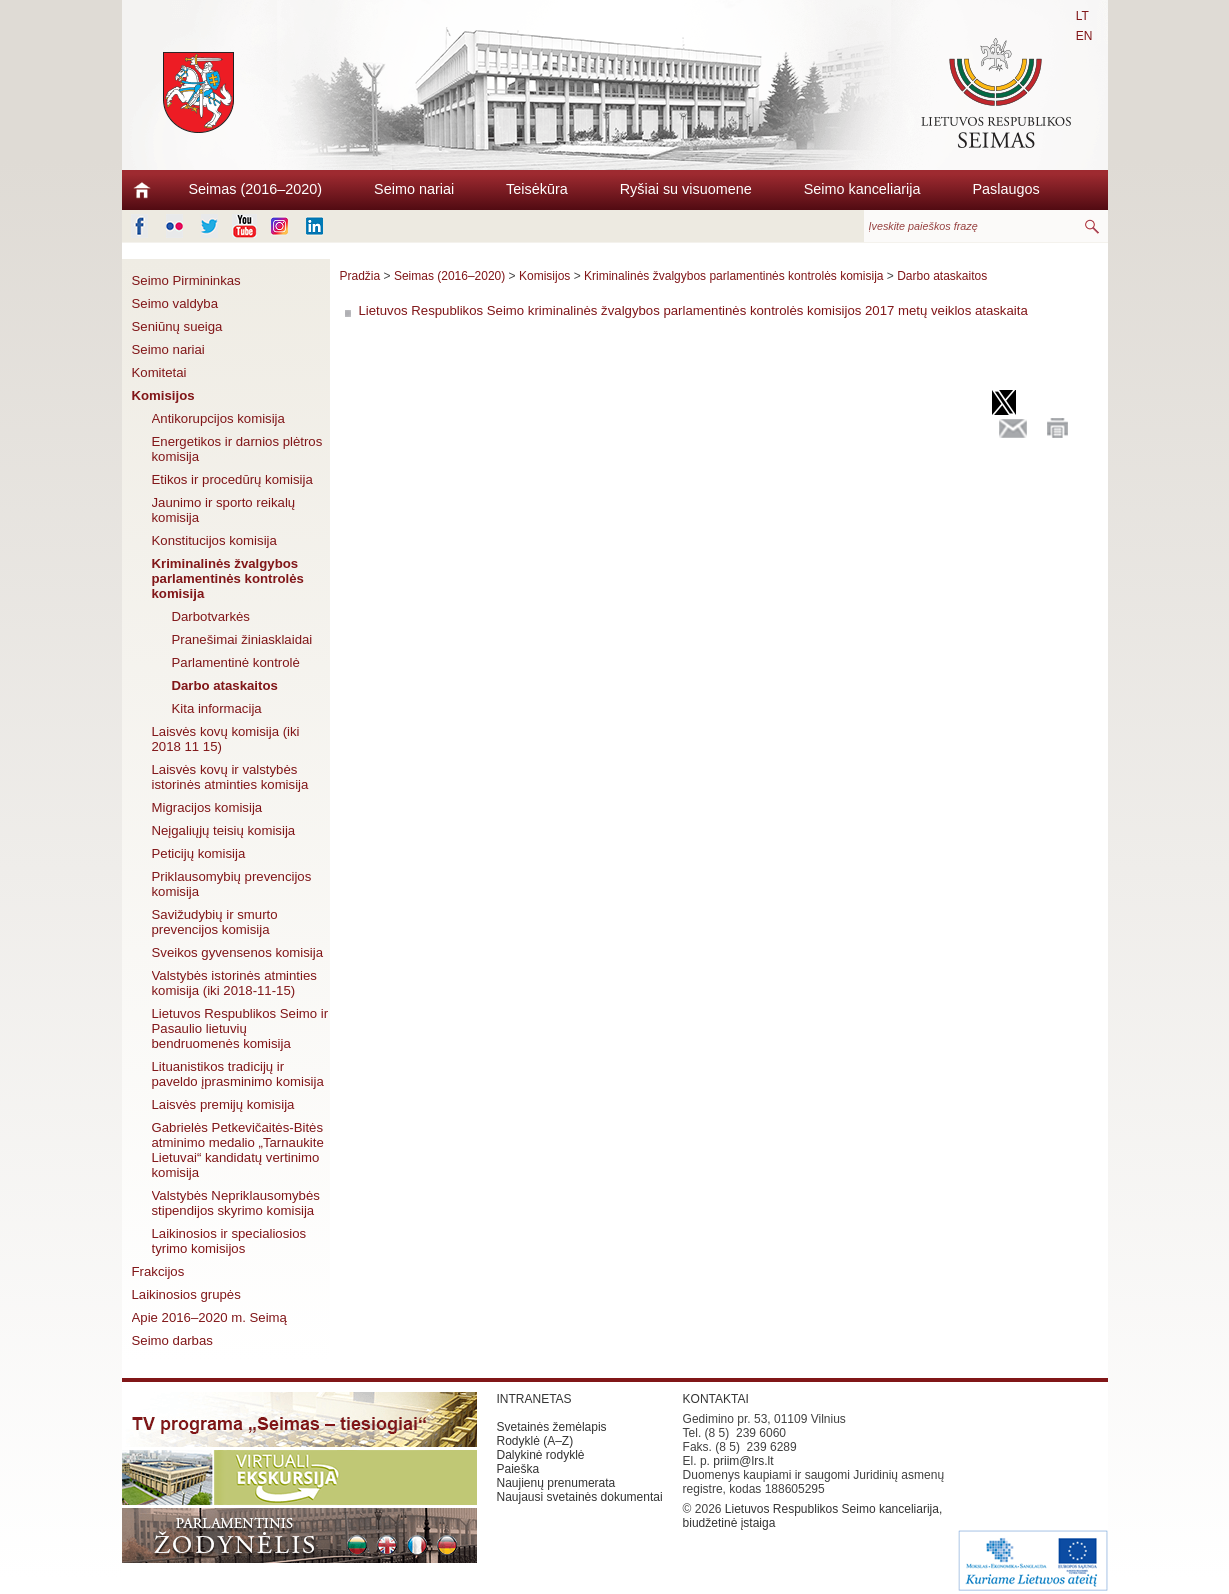 The width and height of the screenshot is (1229, 1594). Describe the element at coordinates (813, 1516) in the screenshot. I see `Lietuvos Respublikos Seimo kanceliarija, biudžetinė įstaiga` at that location.